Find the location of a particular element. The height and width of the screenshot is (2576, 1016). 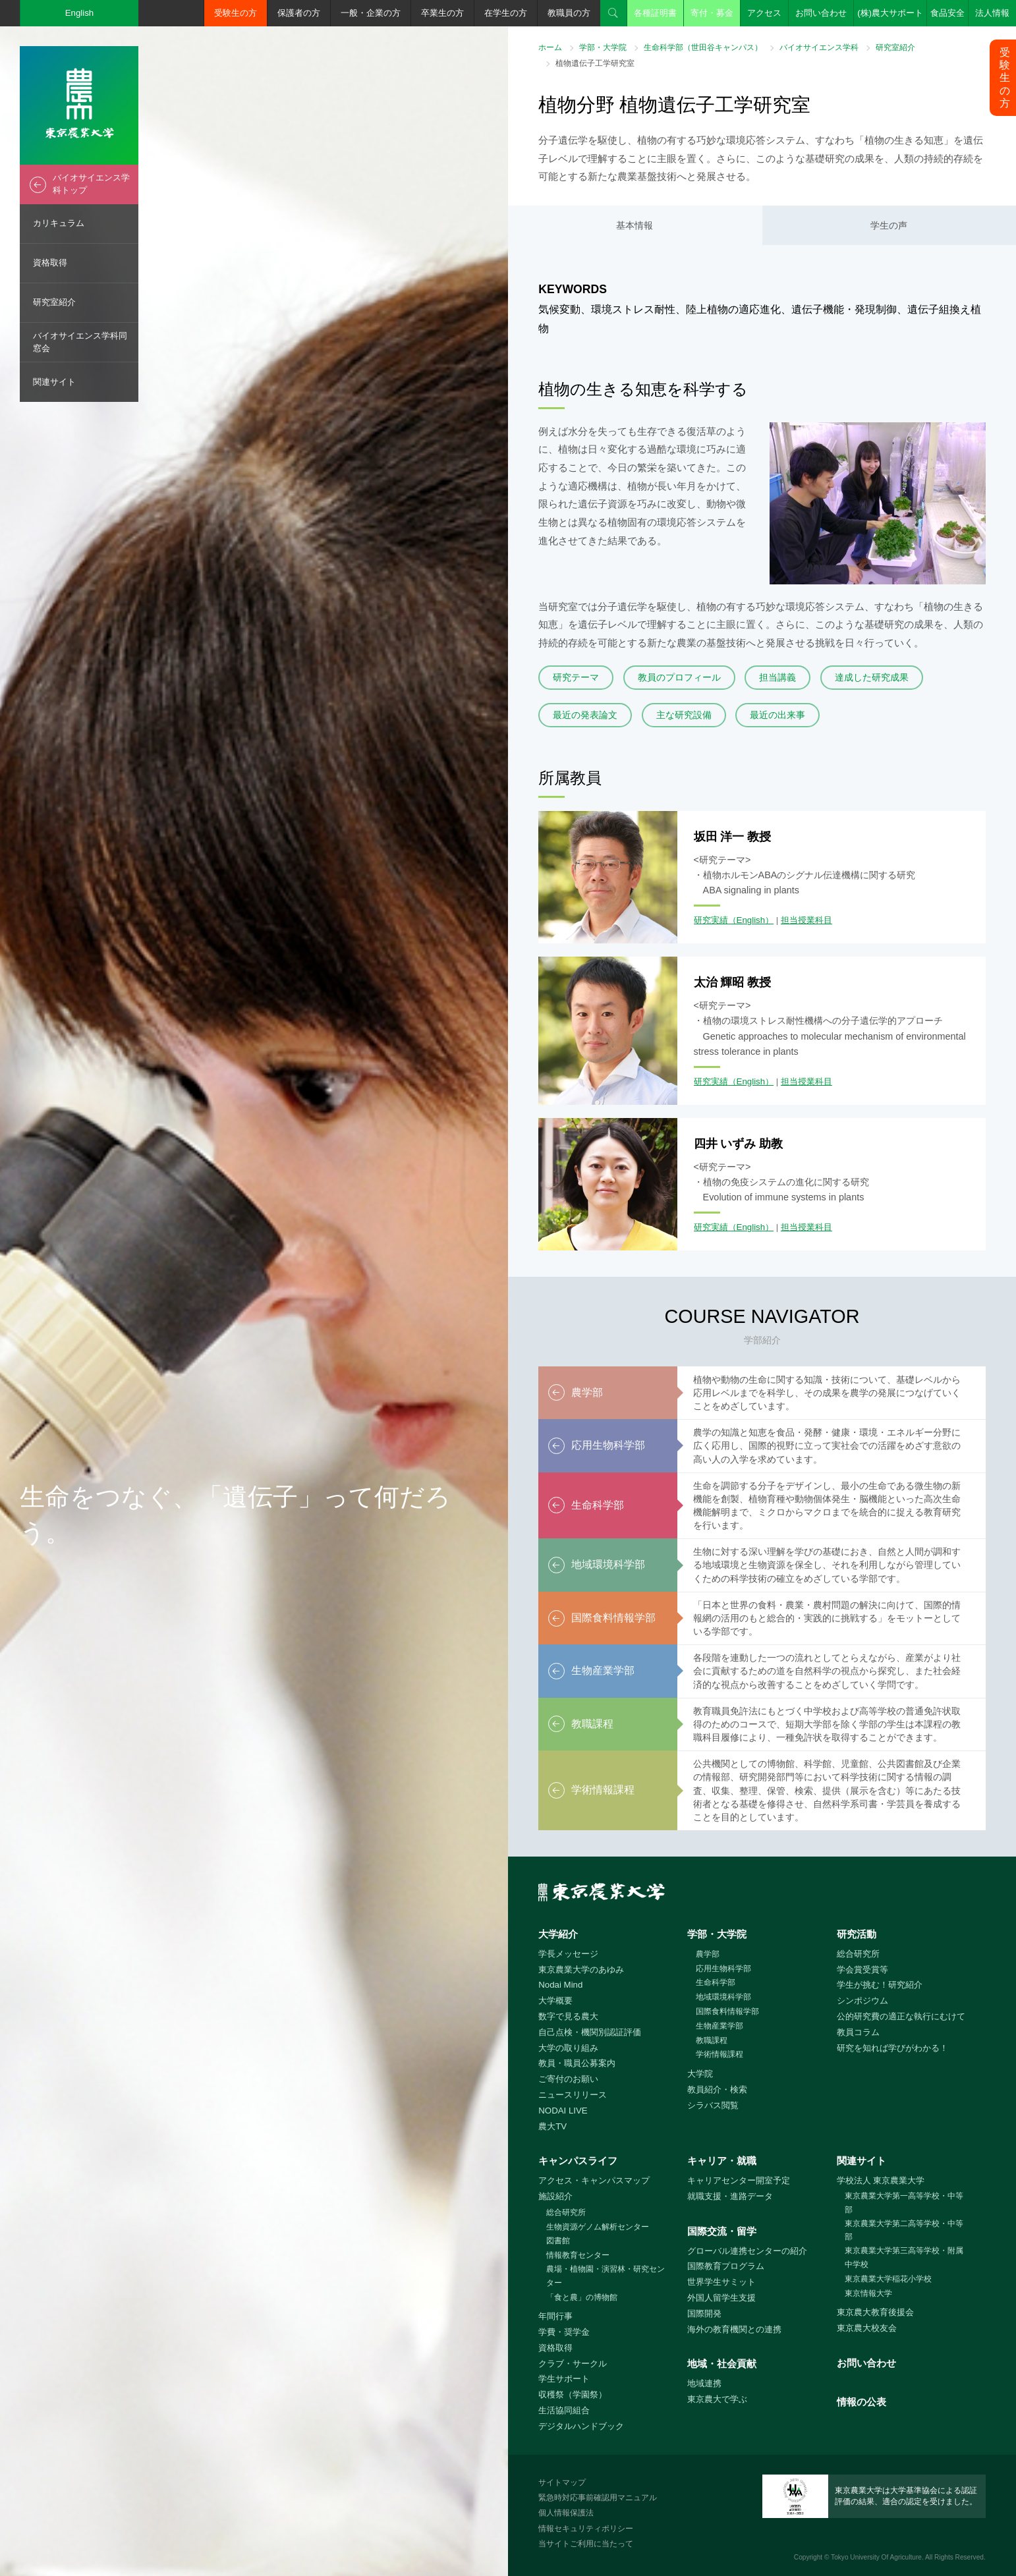

バイオサイエンス学科 is located at coordinates (819, 47).